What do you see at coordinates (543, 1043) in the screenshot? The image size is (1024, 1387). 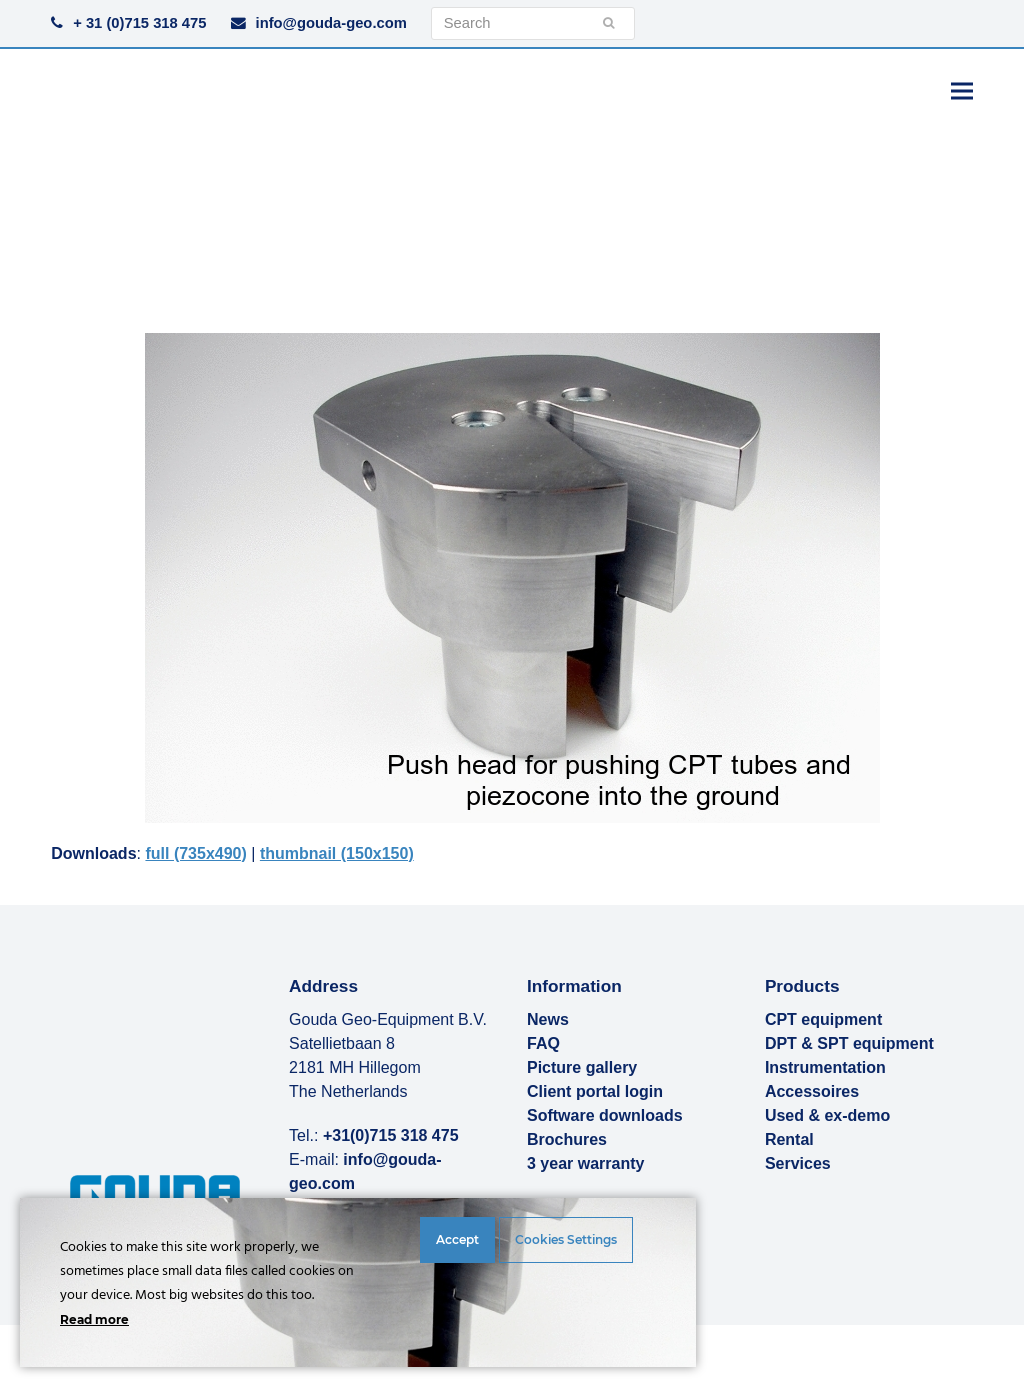 I see `FAQ` at bounding box center [543, 1043].